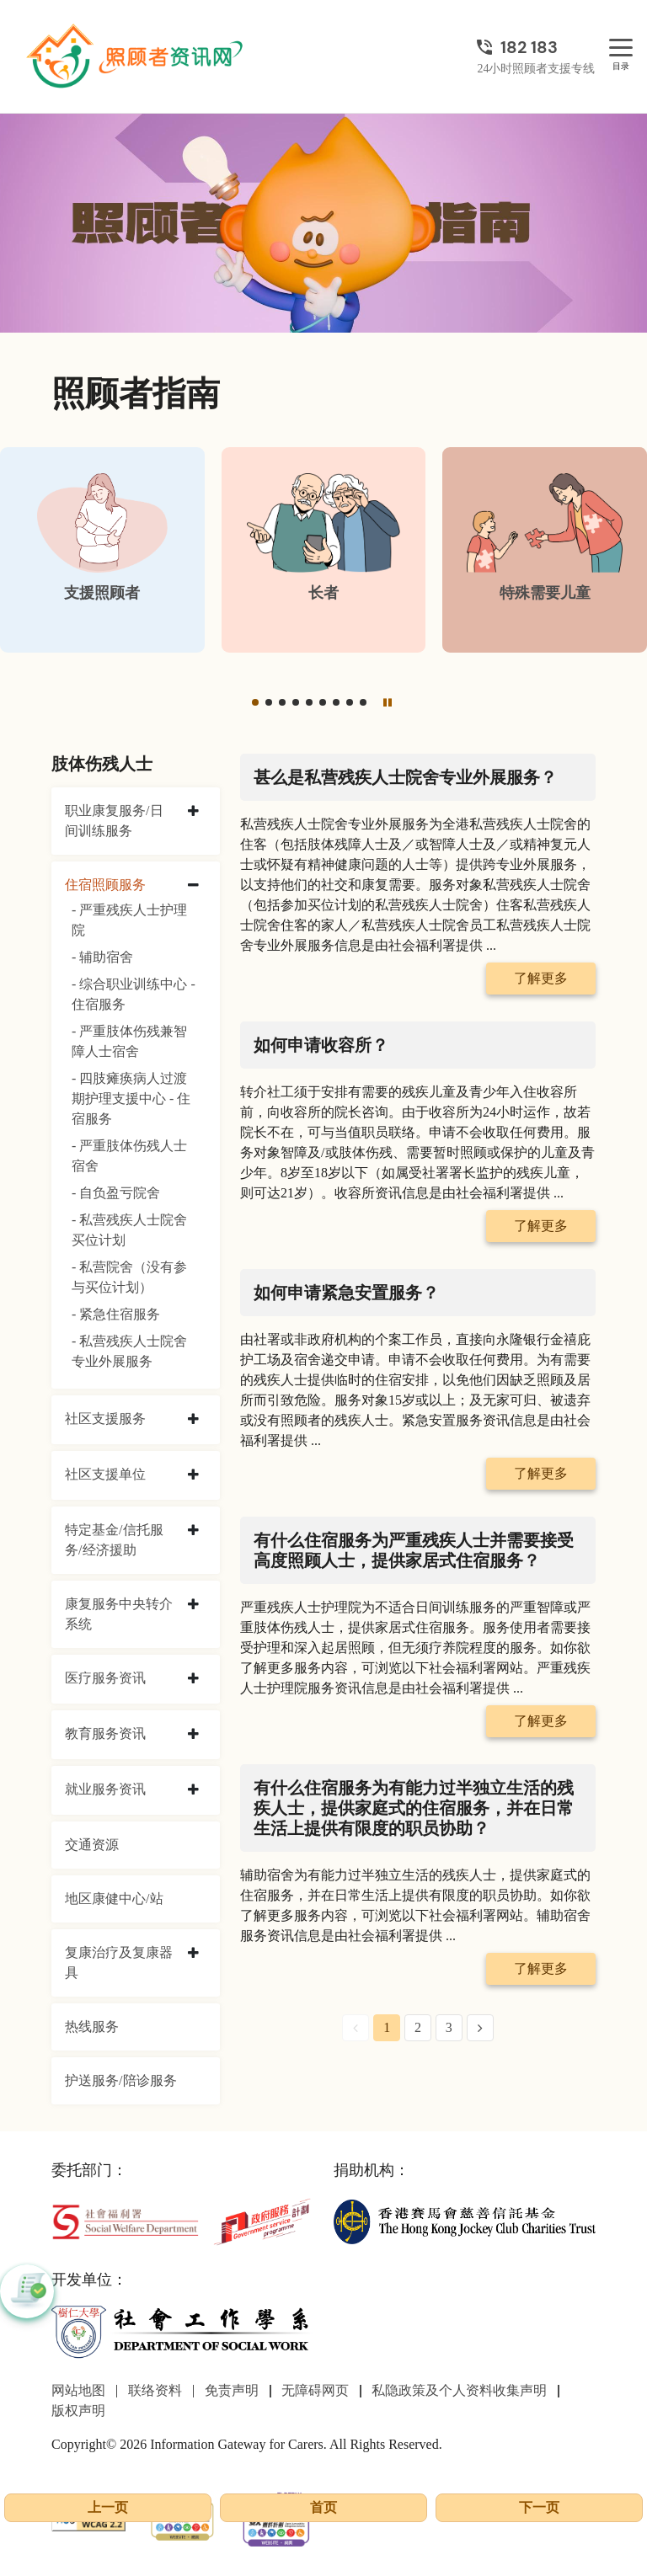 This screenshot has width=647, height=2576. Describe the element at coordinates (315, 2390) in the screenshot. I see `无障碍网页 [前往无障碍网页页面]` at that location.